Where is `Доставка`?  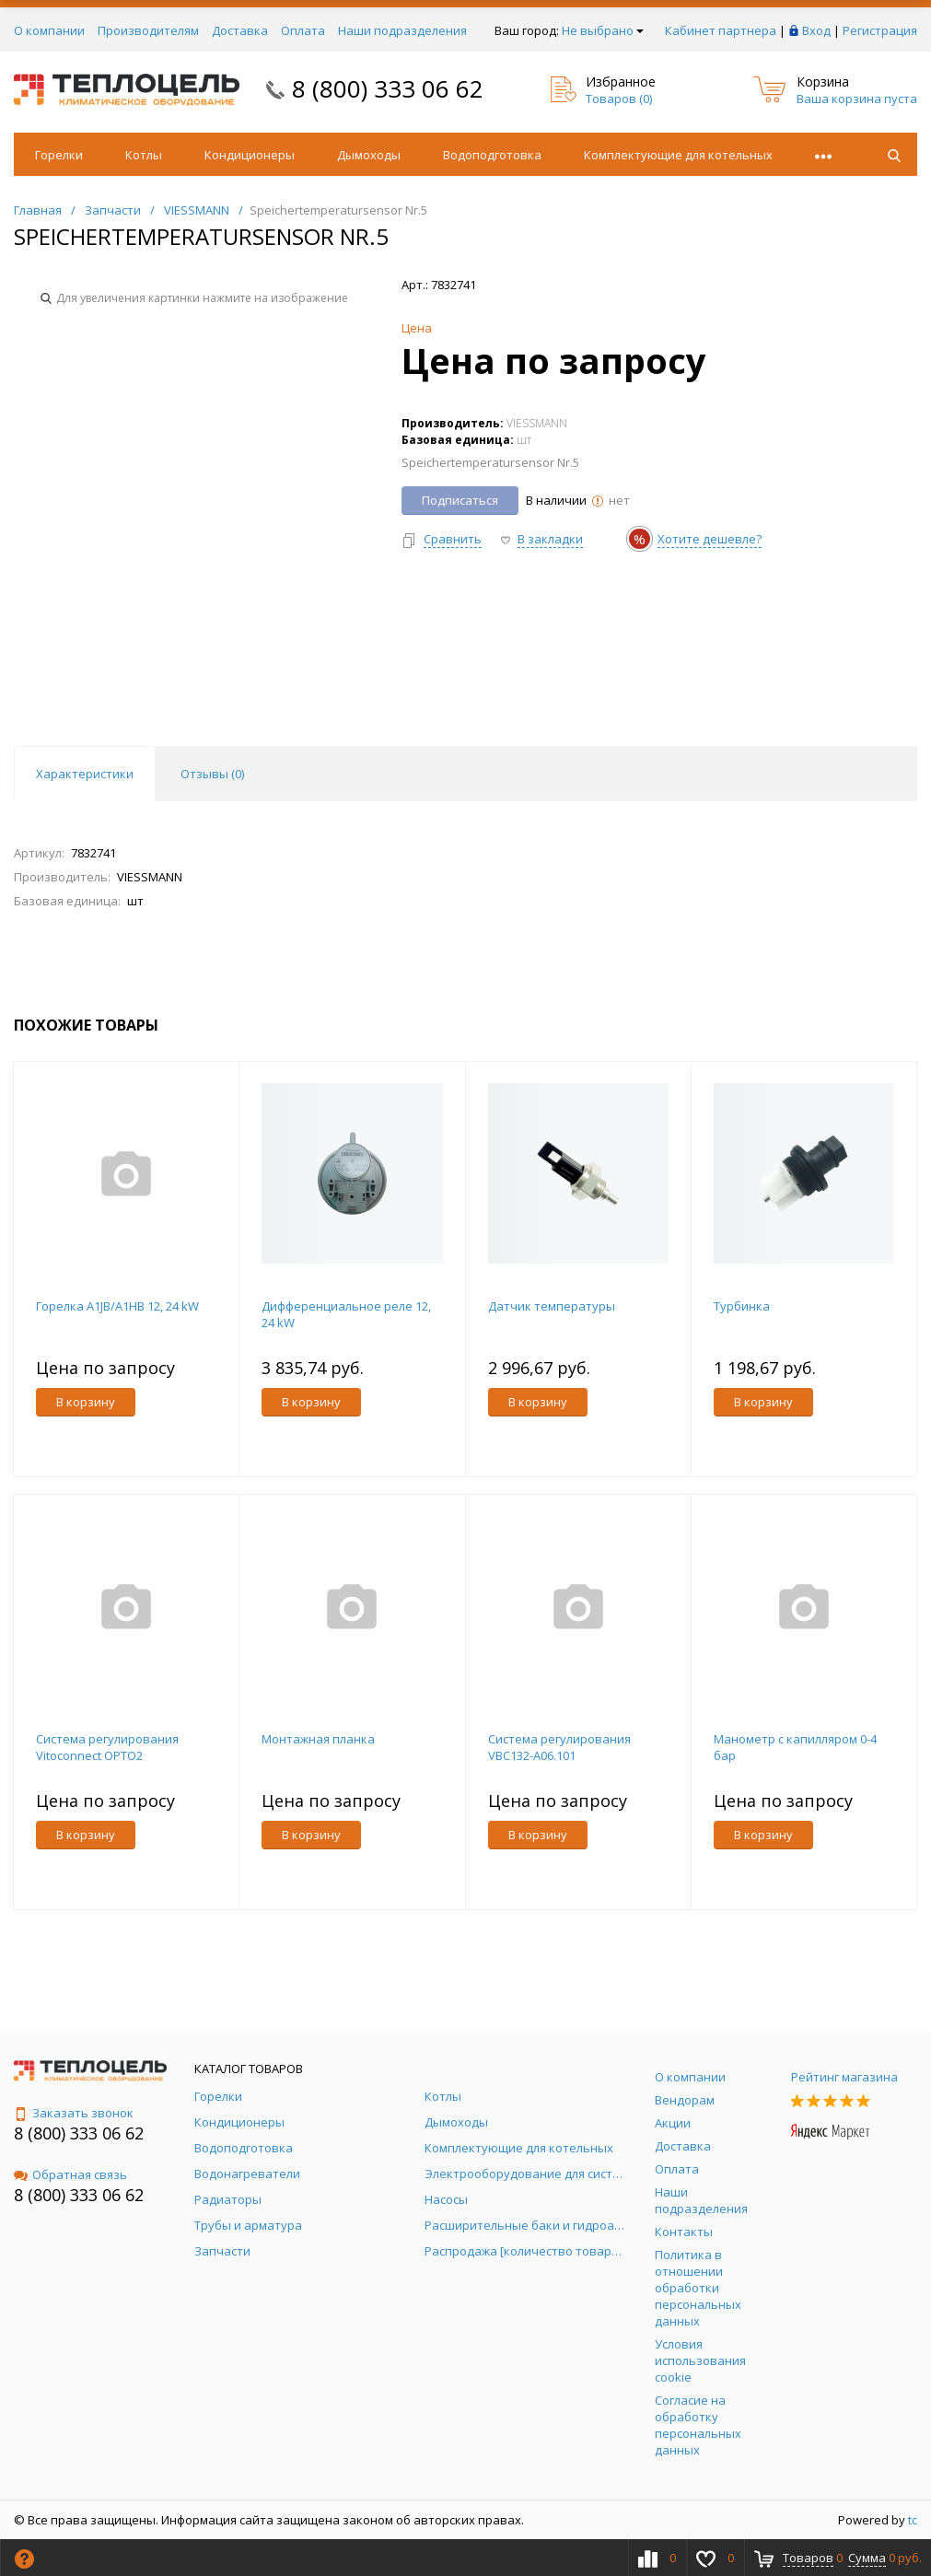 Доставка is located at coordinates (240, 30).